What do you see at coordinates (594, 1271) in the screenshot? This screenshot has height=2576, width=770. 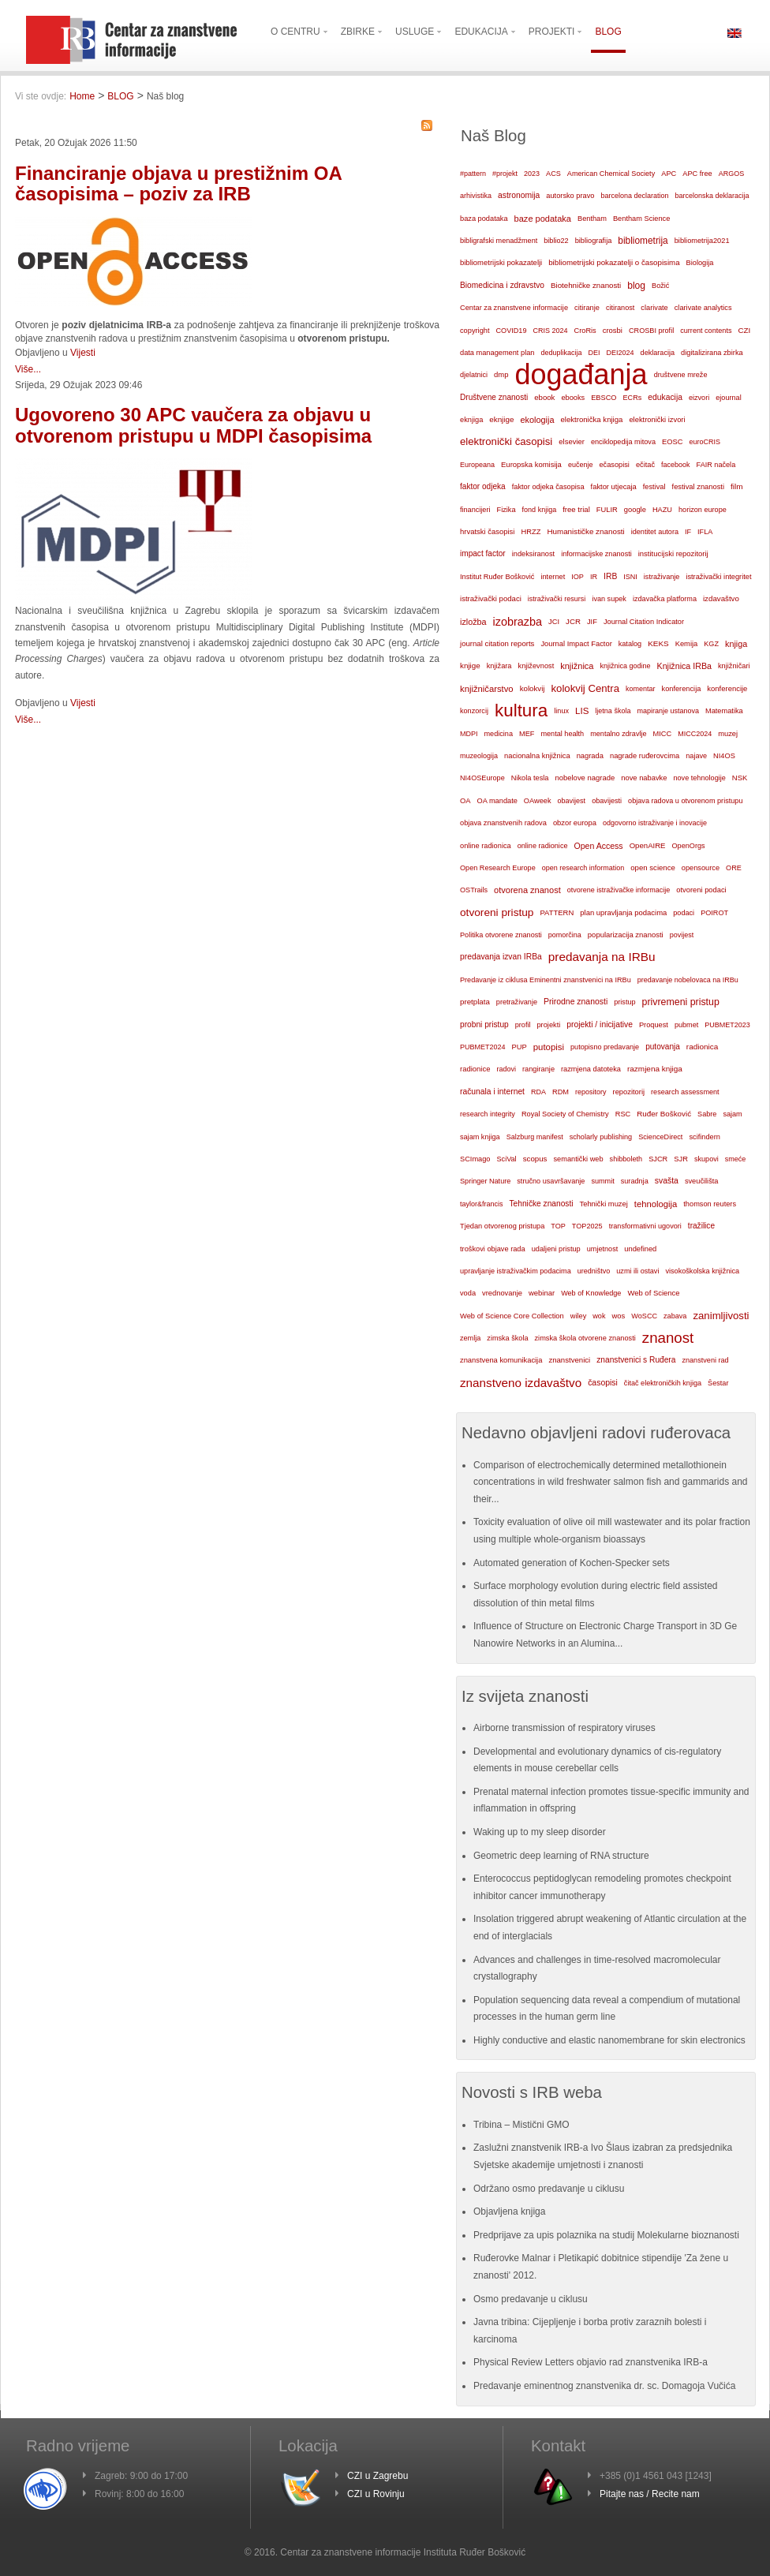 I see `uredništvo` at bounding box center [594, 1271].